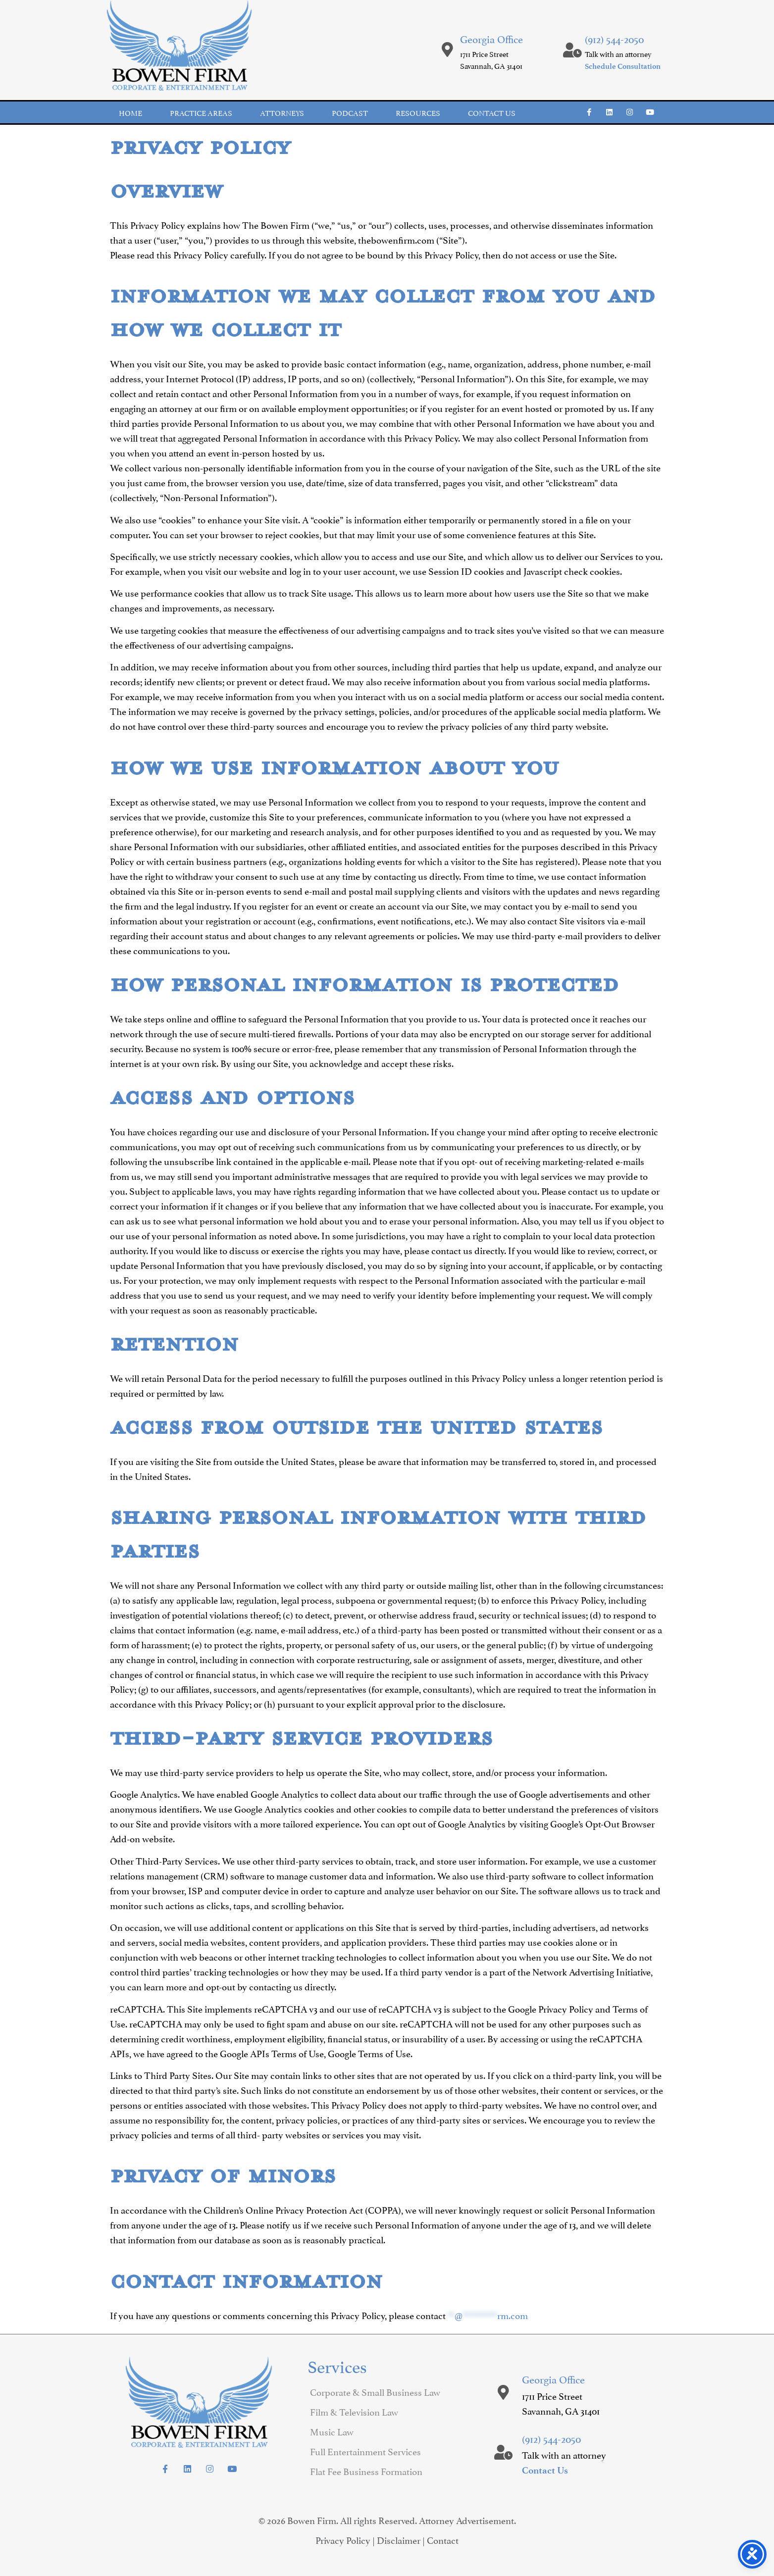 The image size is (774, 2576). What do you see at coordinates (491, 38) in the screenshot?
I see `Georgia Office` at bounding box center [491, 38].